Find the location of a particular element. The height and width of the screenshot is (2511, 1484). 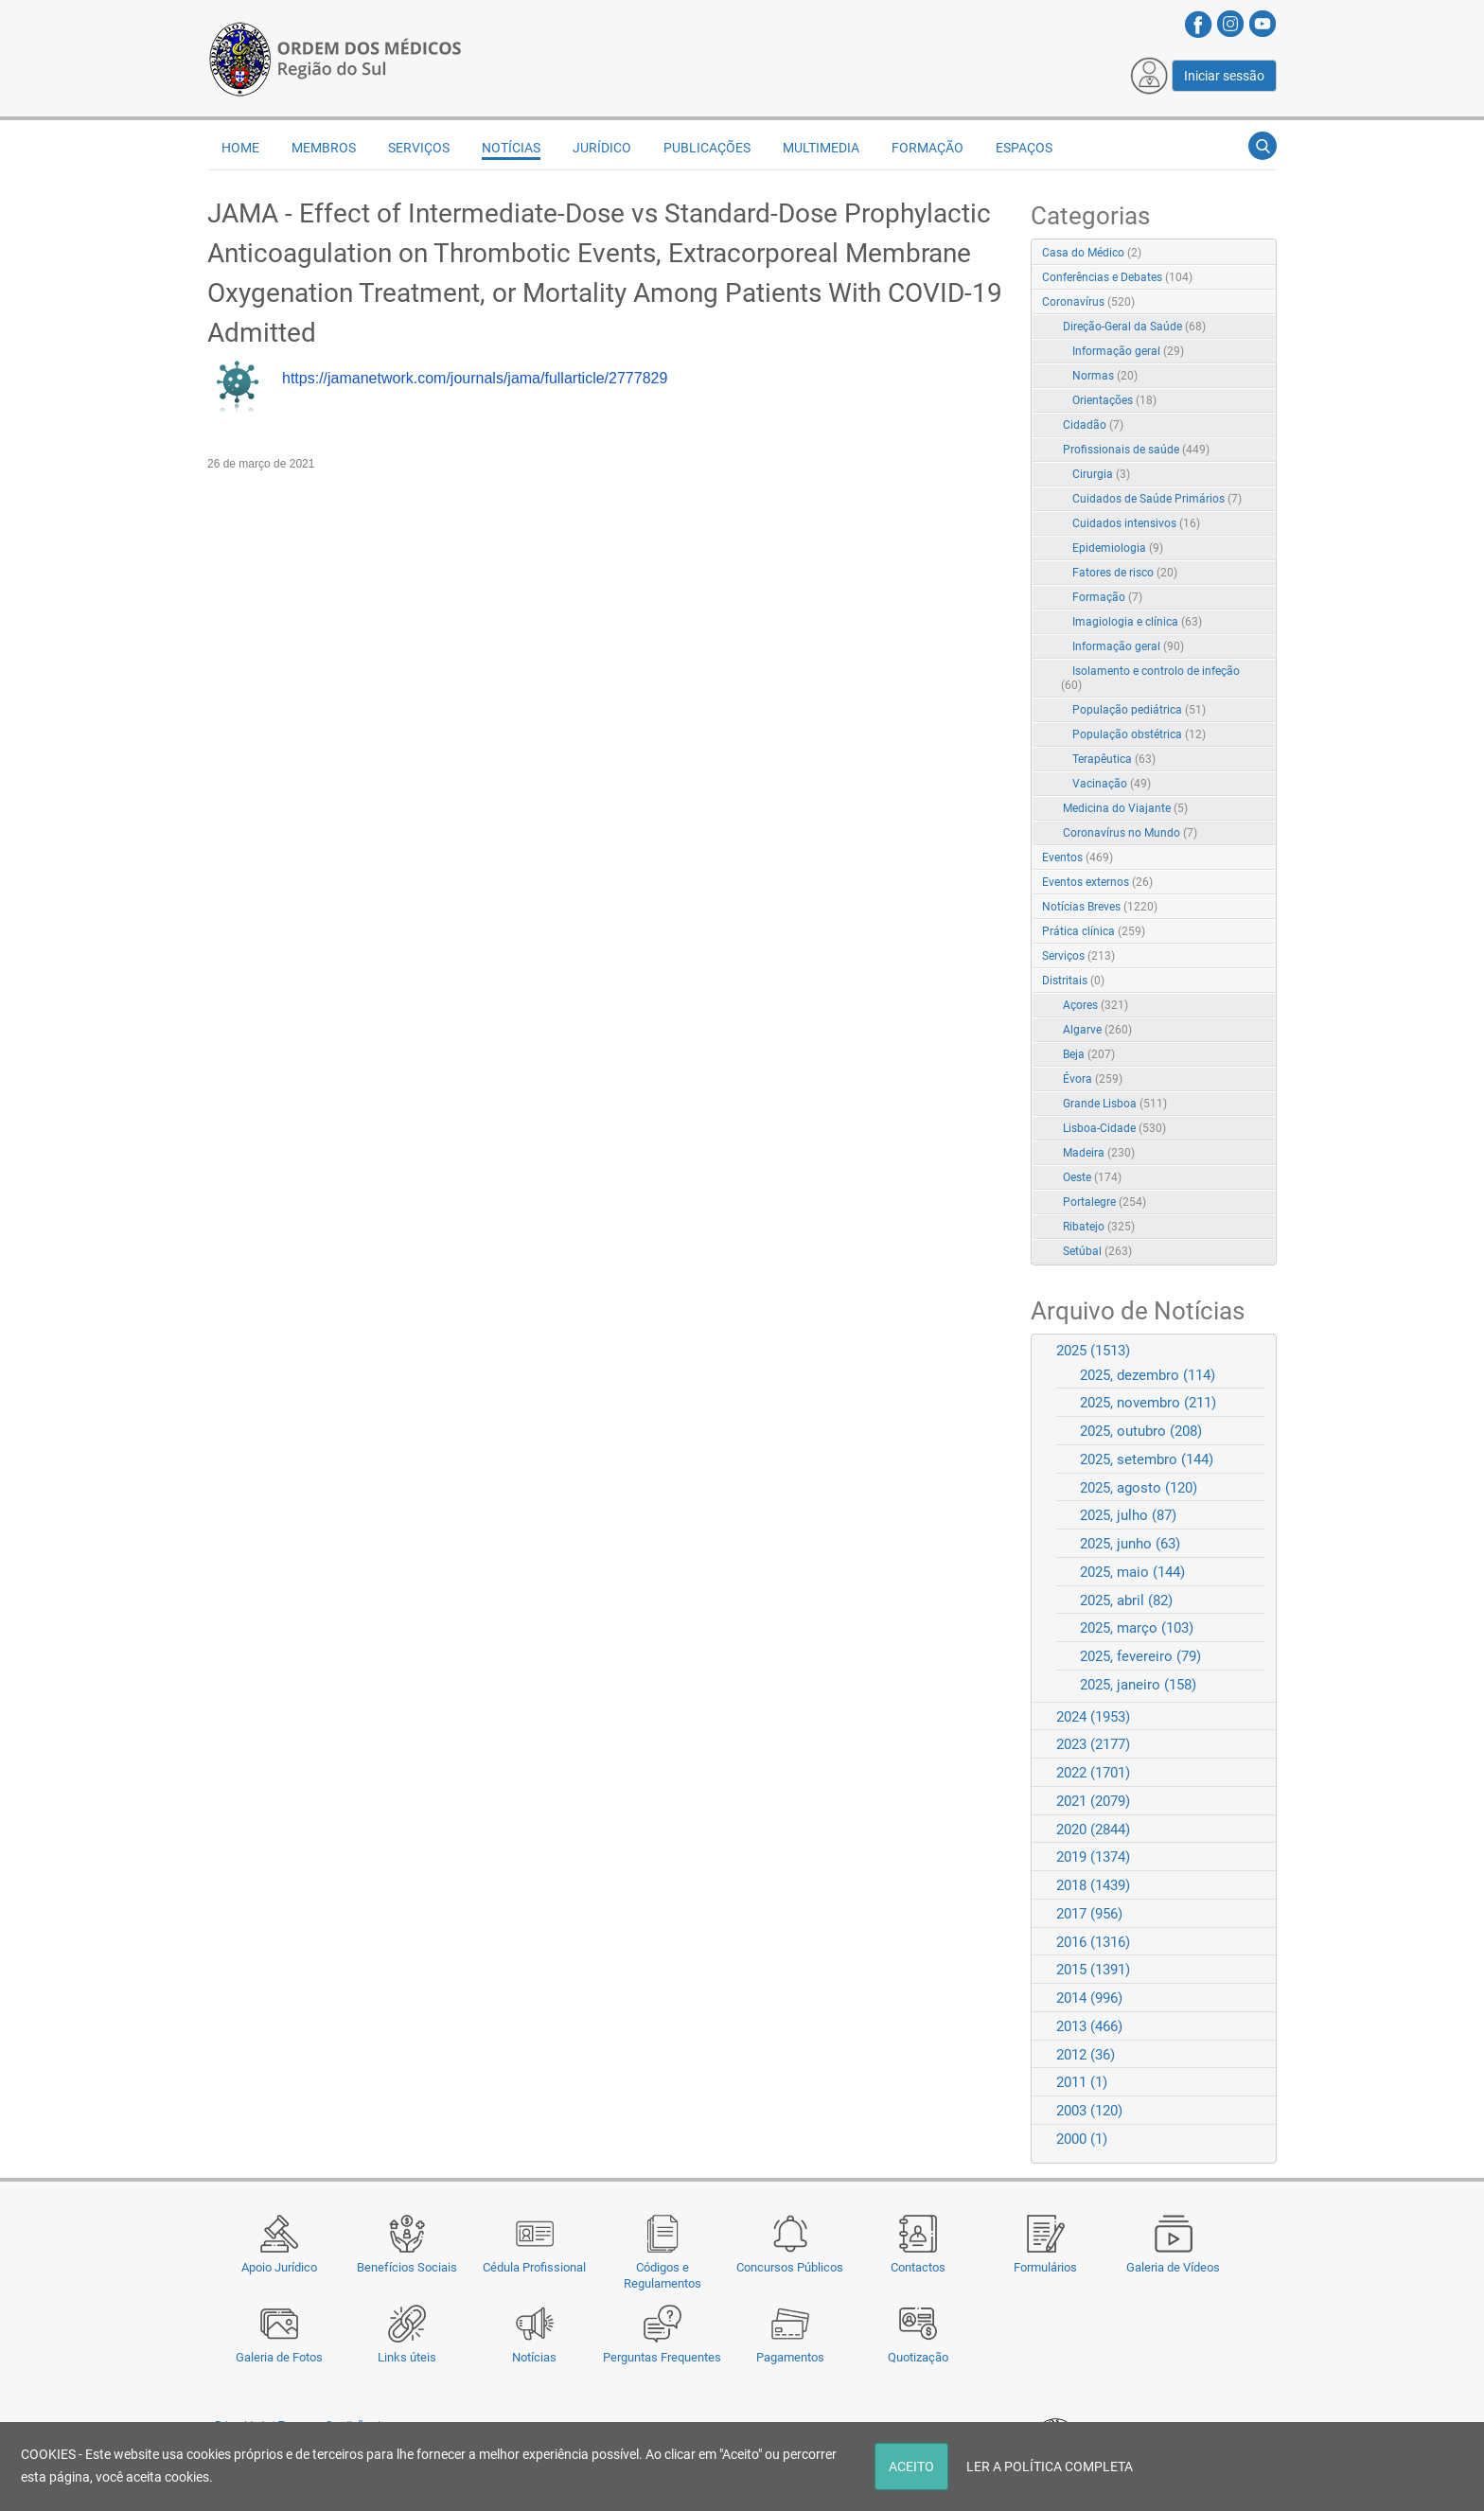

População pediátrica is located at coordinates (1139, 709).